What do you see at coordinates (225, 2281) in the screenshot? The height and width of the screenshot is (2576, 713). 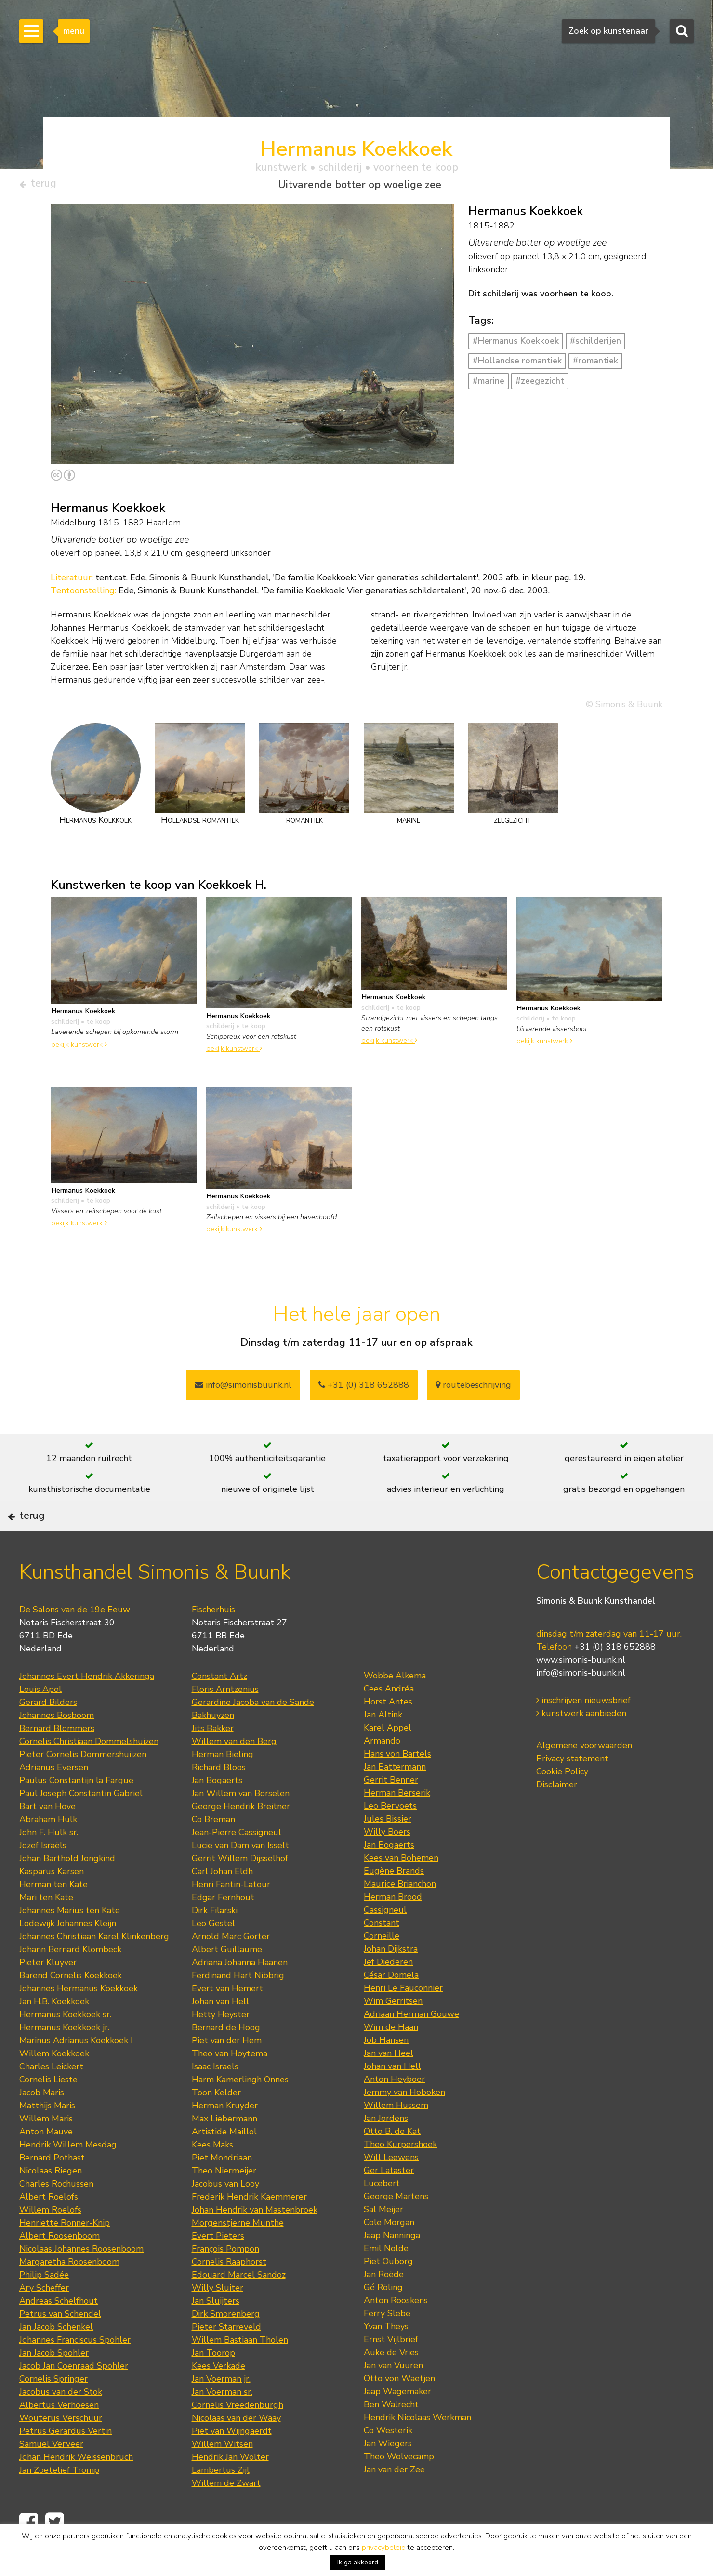 I see `François Pompon` at bounding box center [225, 2281].